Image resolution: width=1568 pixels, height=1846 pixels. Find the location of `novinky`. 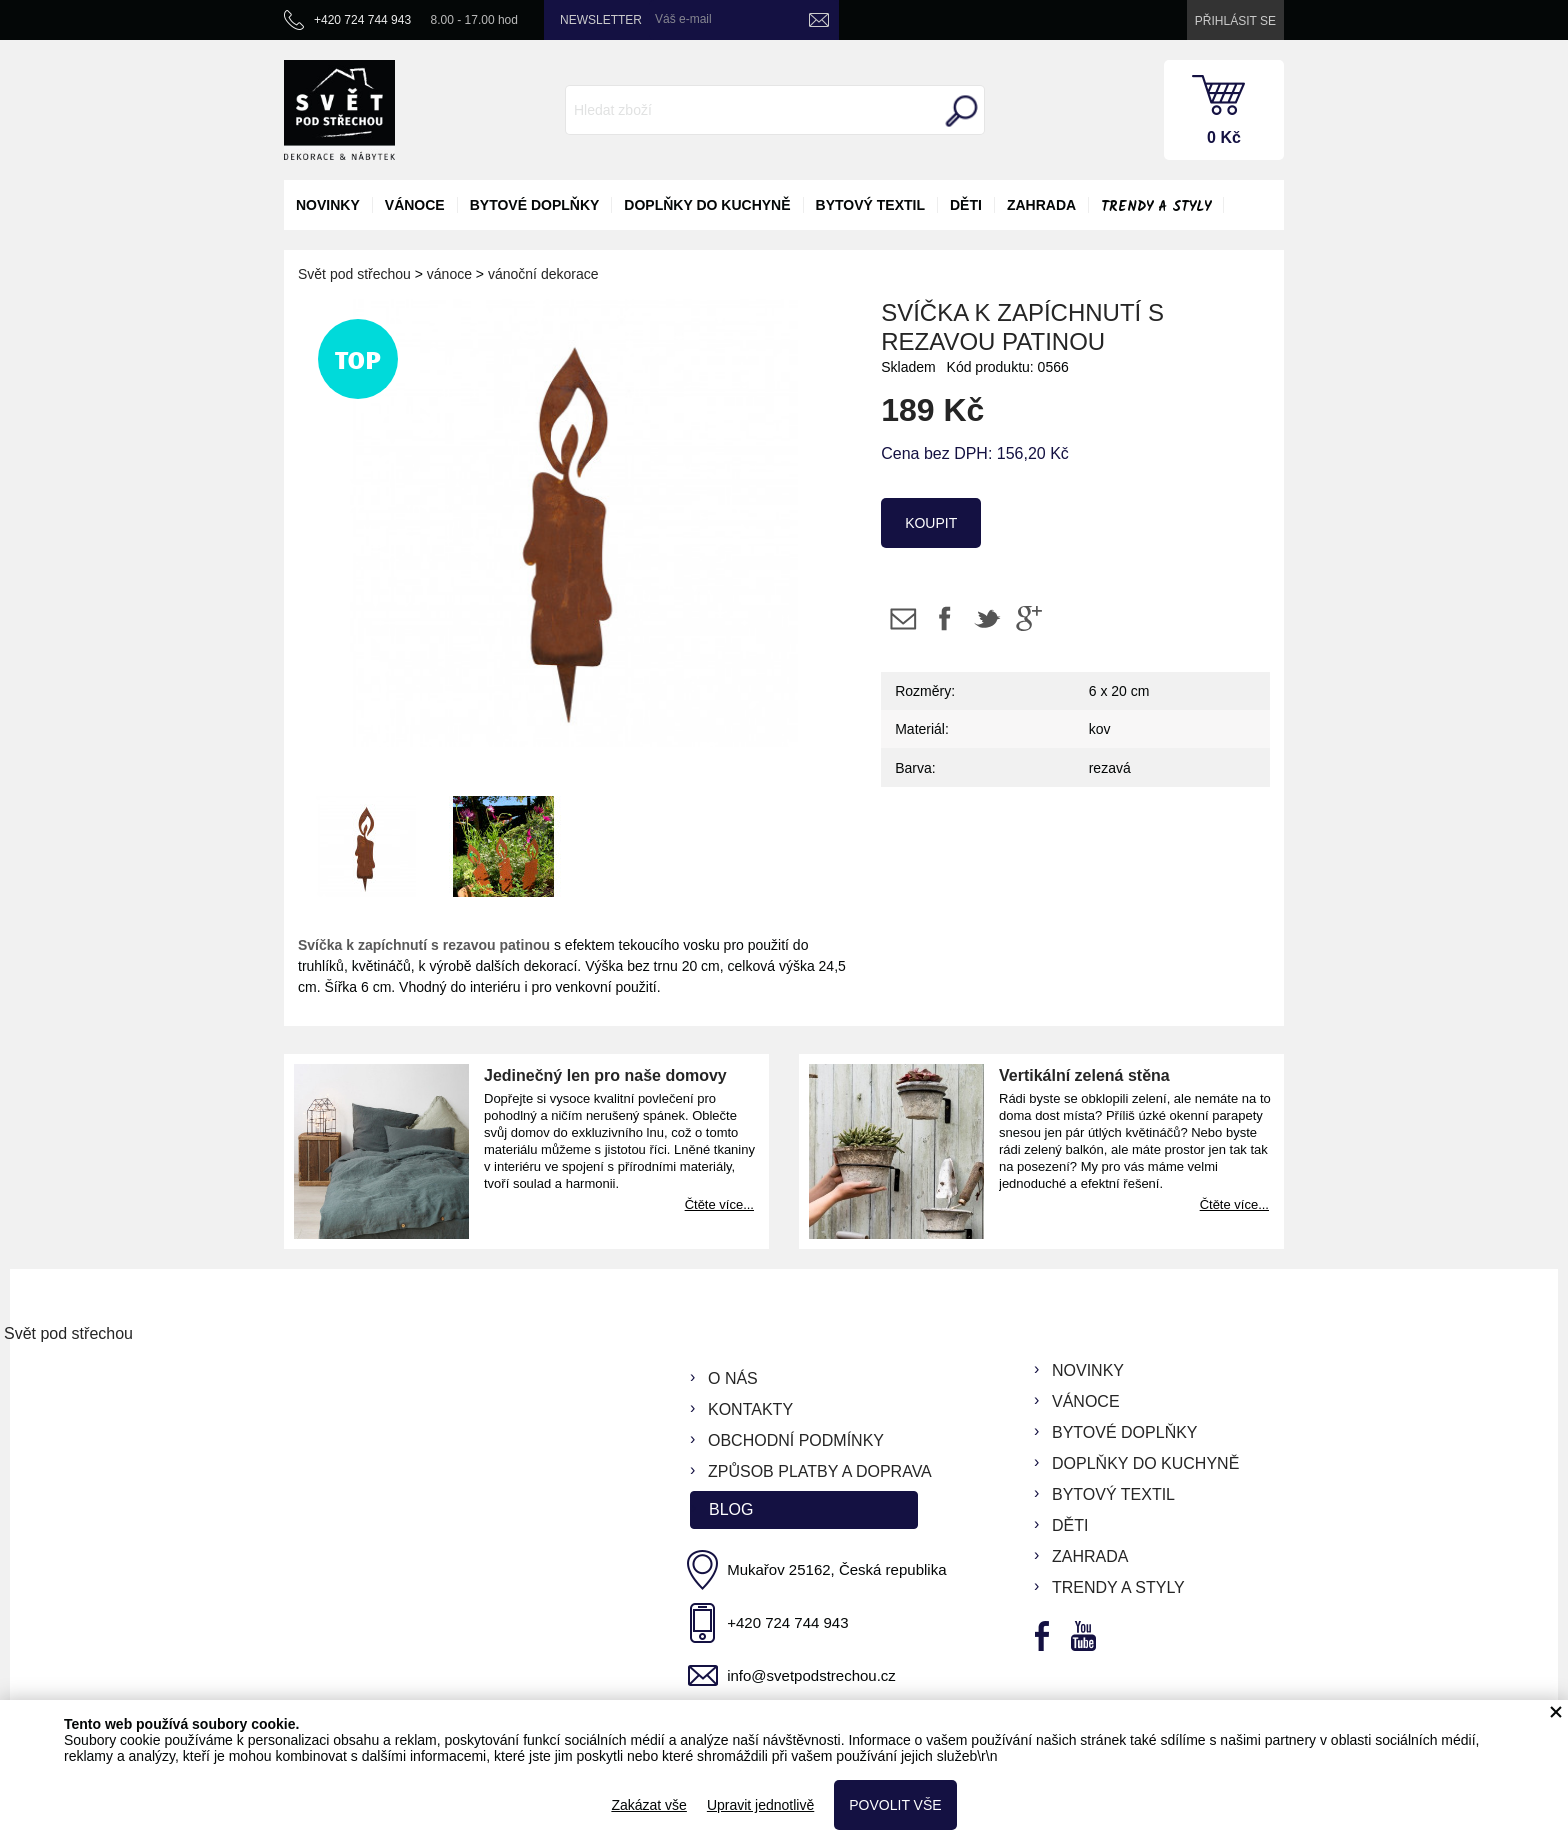

novinky is located at coordinates (328, 205).